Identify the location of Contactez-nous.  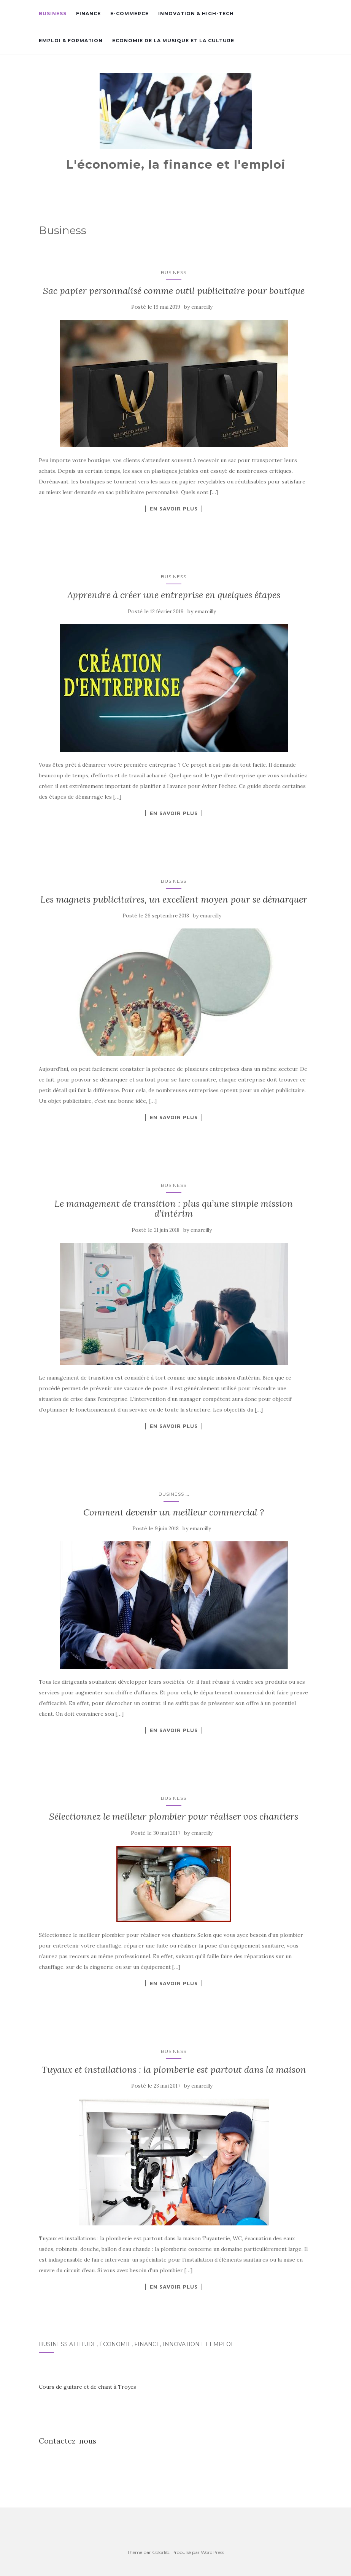
(67, 2440).